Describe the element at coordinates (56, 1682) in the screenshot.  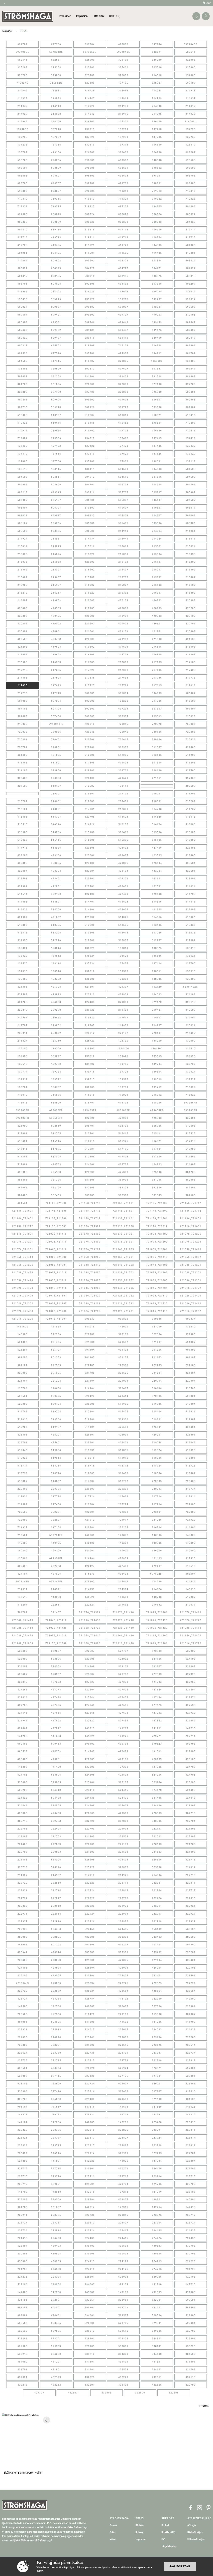
I see `427203` at that location.